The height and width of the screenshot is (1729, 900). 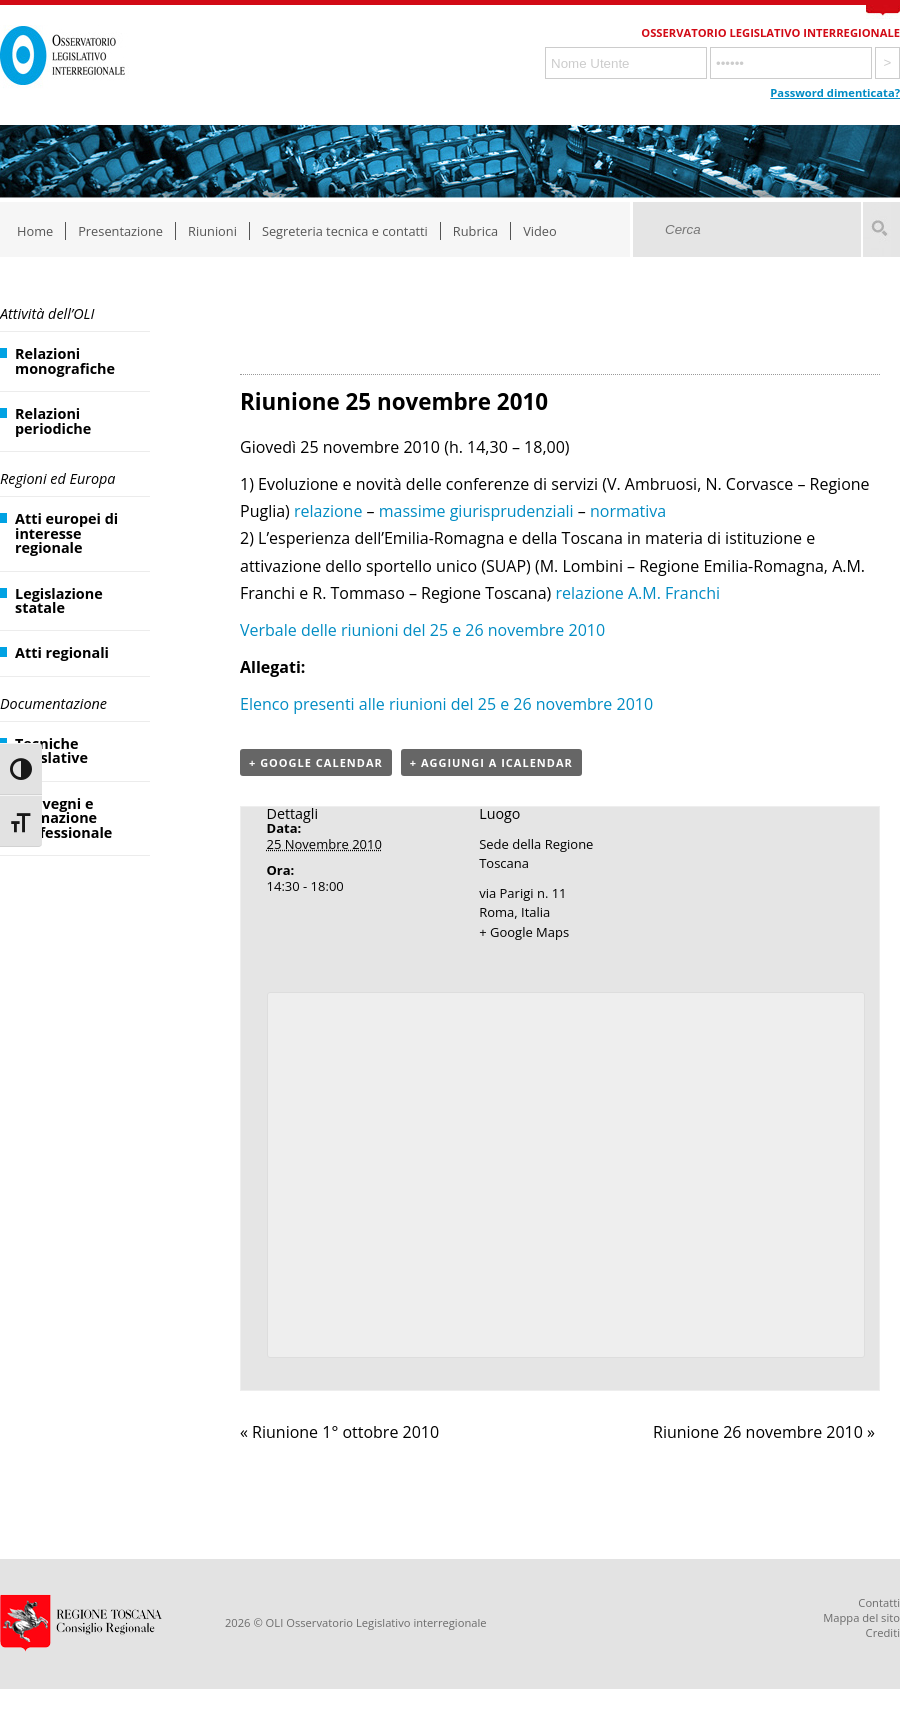 I want to click on Mappa del sito, so click(x=861, y=1617).